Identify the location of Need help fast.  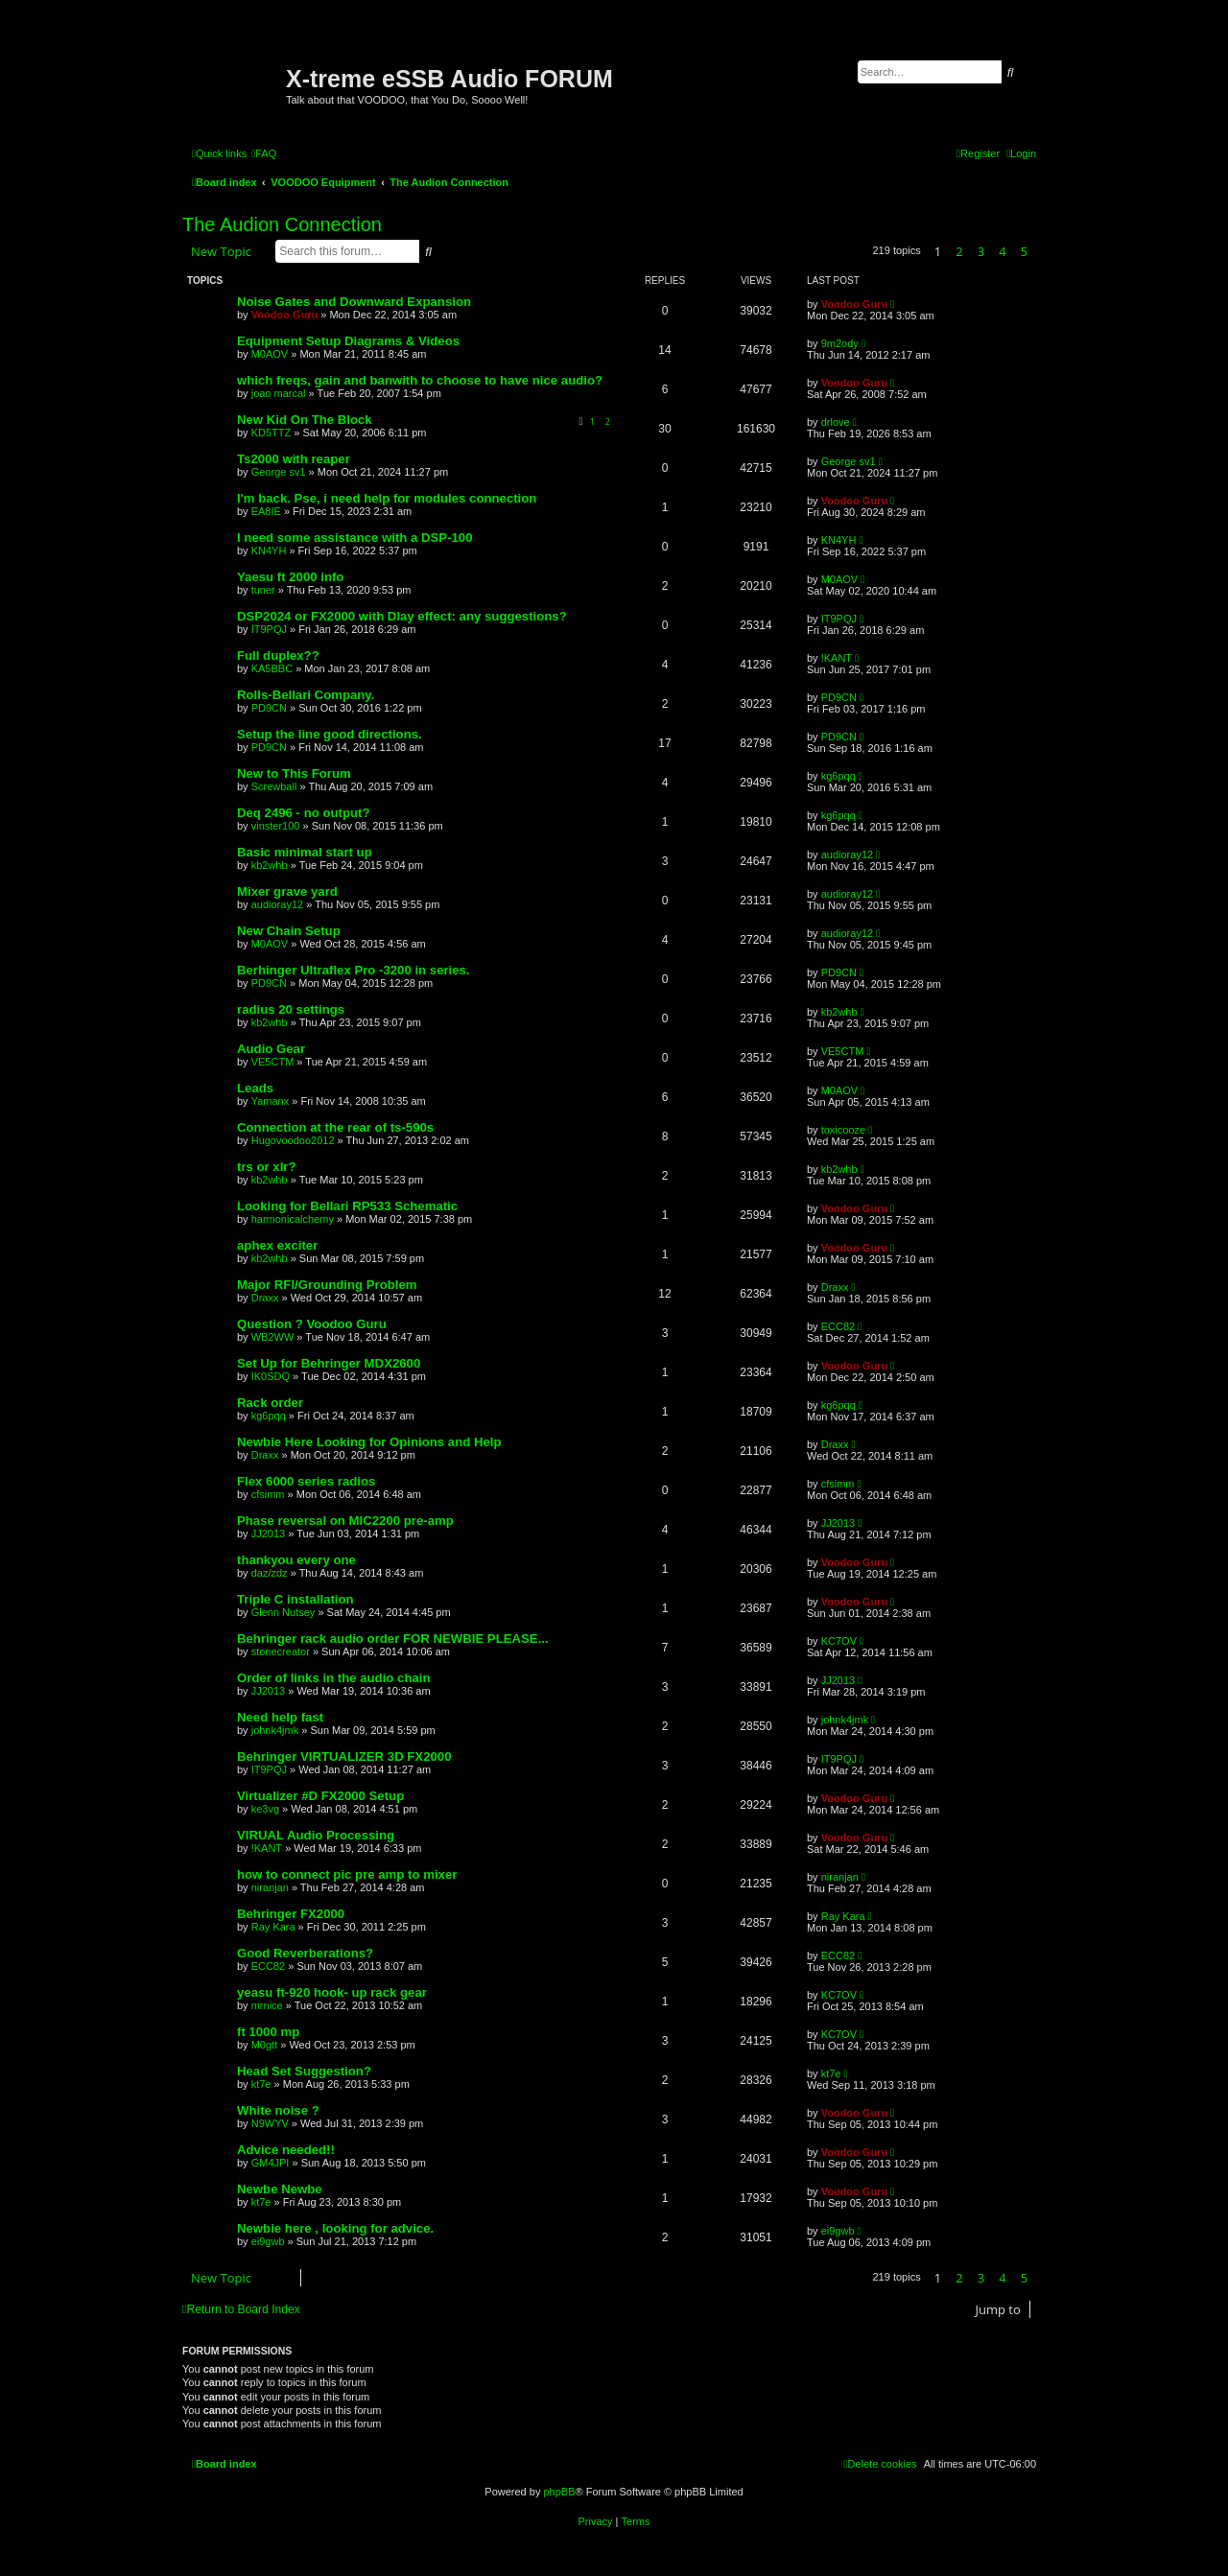
(280, 1717).